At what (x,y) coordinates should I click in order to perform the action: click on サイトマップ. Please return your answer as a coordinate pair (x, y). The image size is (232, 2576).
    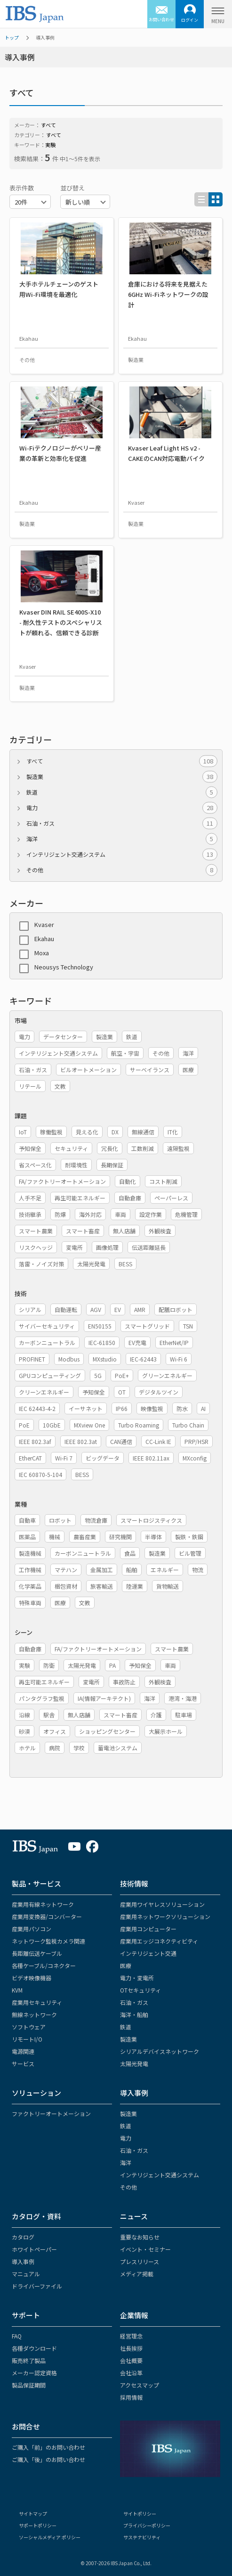
    Looking at the image, I should click on (33, 2513).